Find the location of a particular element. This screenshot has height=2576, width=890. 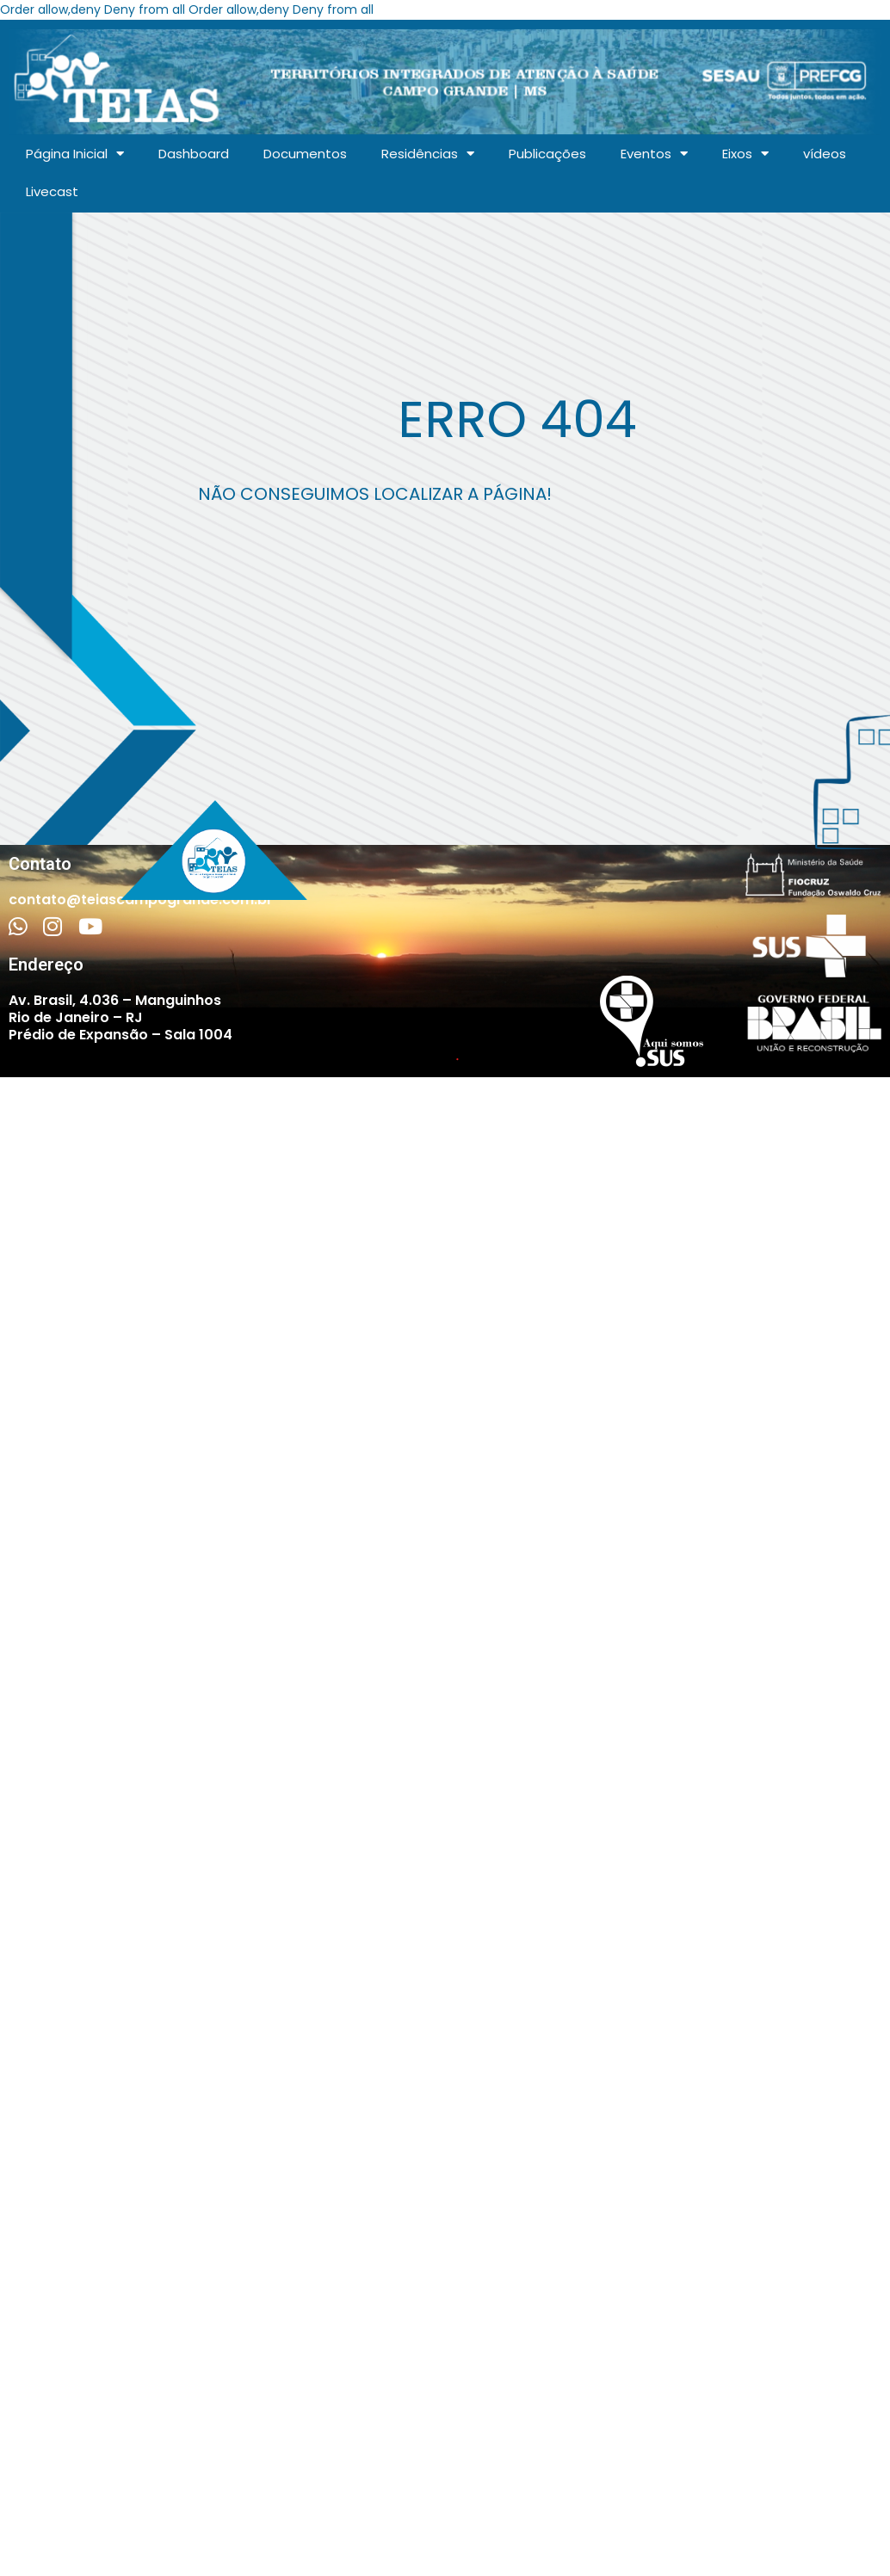

Livecast is located at coordinates (52, 191).